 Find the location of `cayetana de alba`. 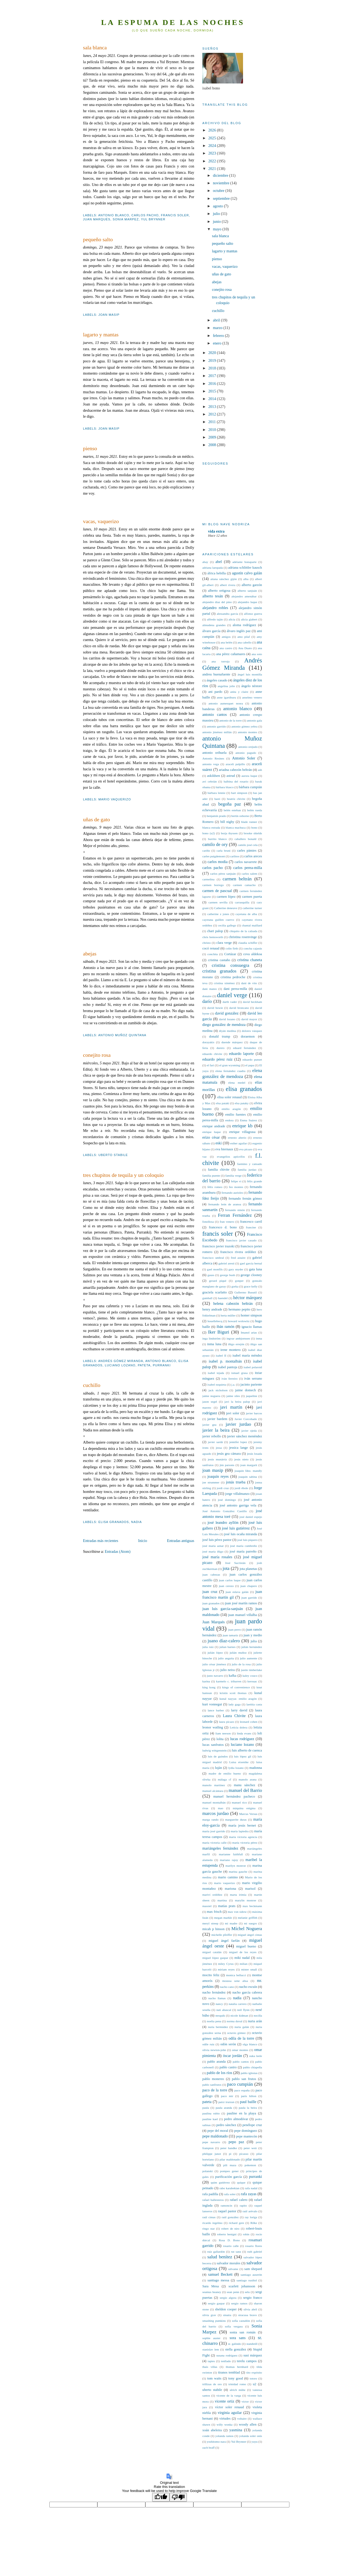

cayetana de alba is located at coordinates (246, 914).